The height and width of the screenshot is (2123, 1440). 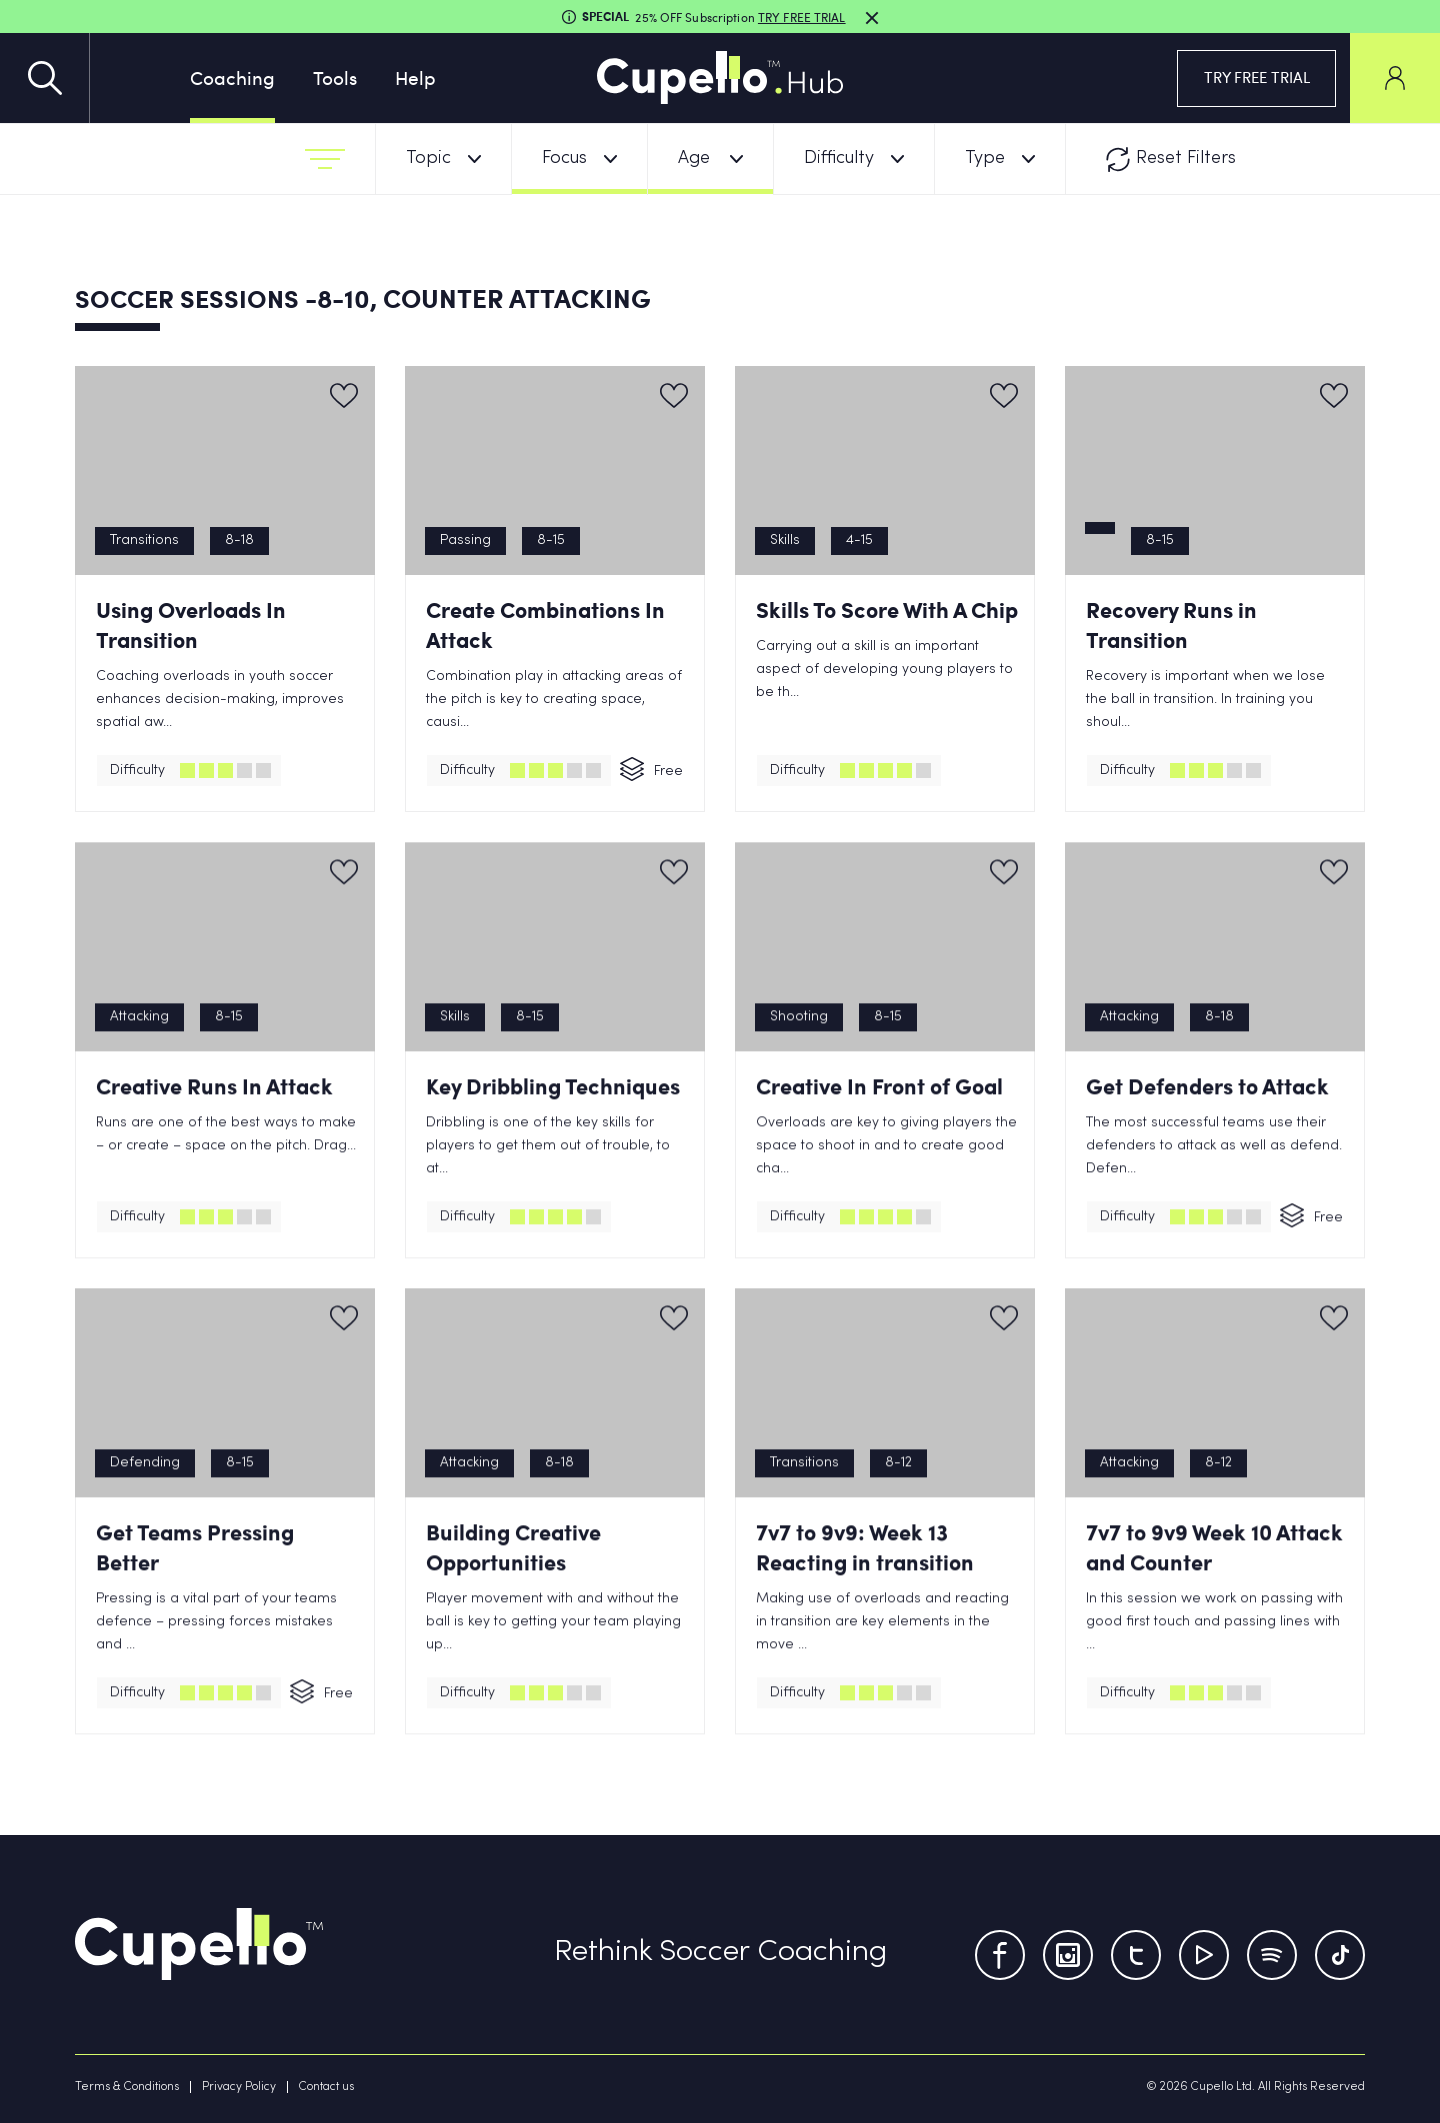 I want to click on Privacy Policy, so click(x=239, y=2087).